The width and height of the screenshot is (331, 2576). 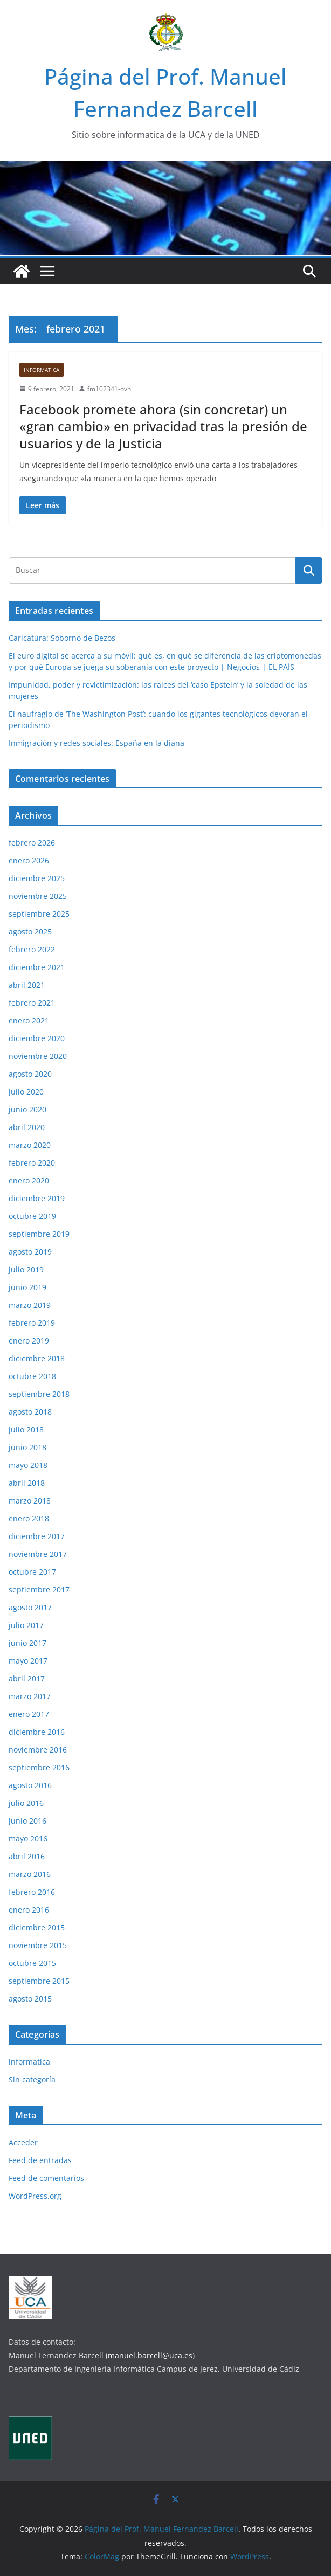 I want to click on enero 2019, so click(x=29, y=1340).